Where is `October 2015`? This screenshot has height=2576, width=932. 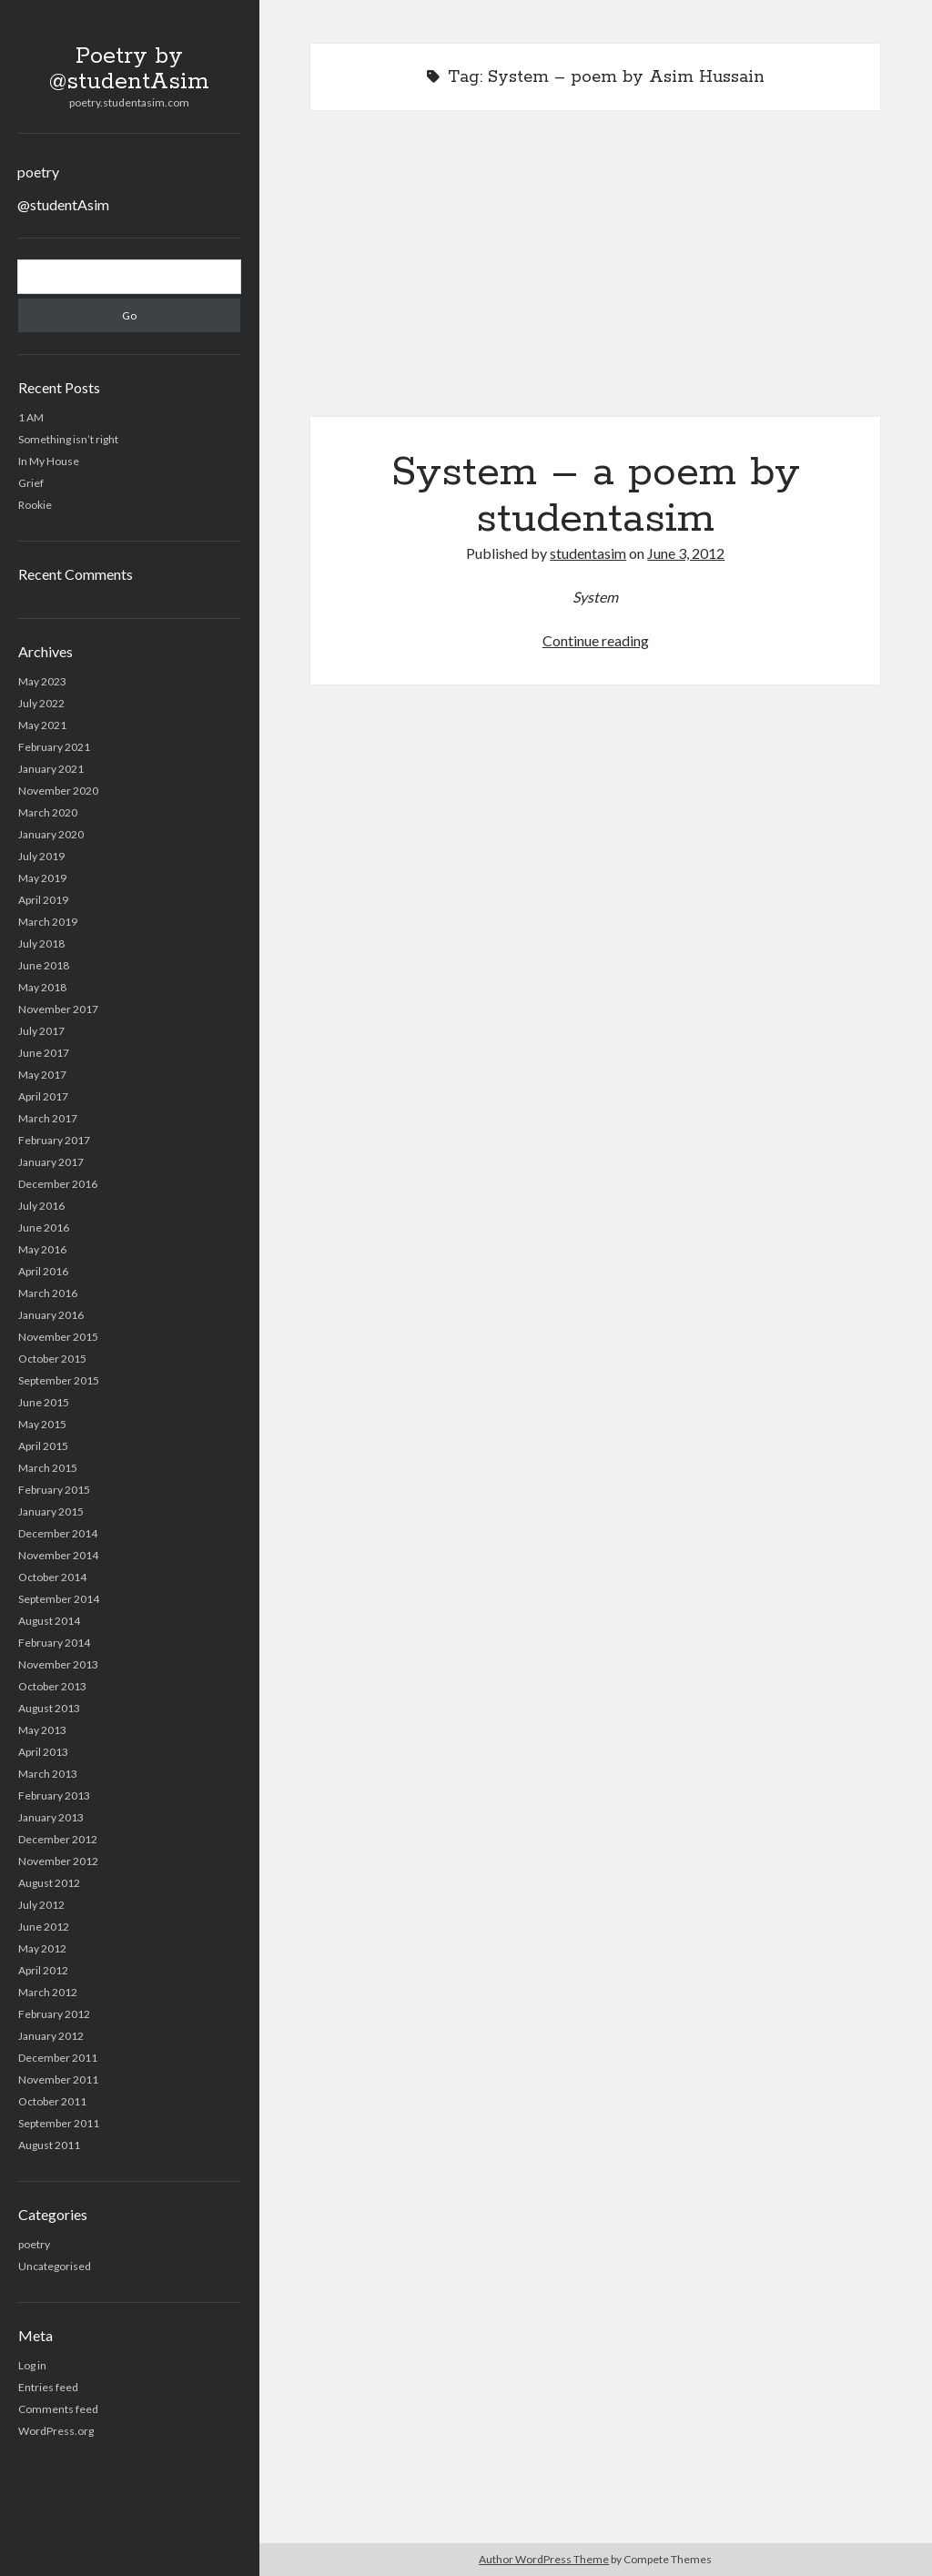
October 2015 is located at coordinates (52, 1358).